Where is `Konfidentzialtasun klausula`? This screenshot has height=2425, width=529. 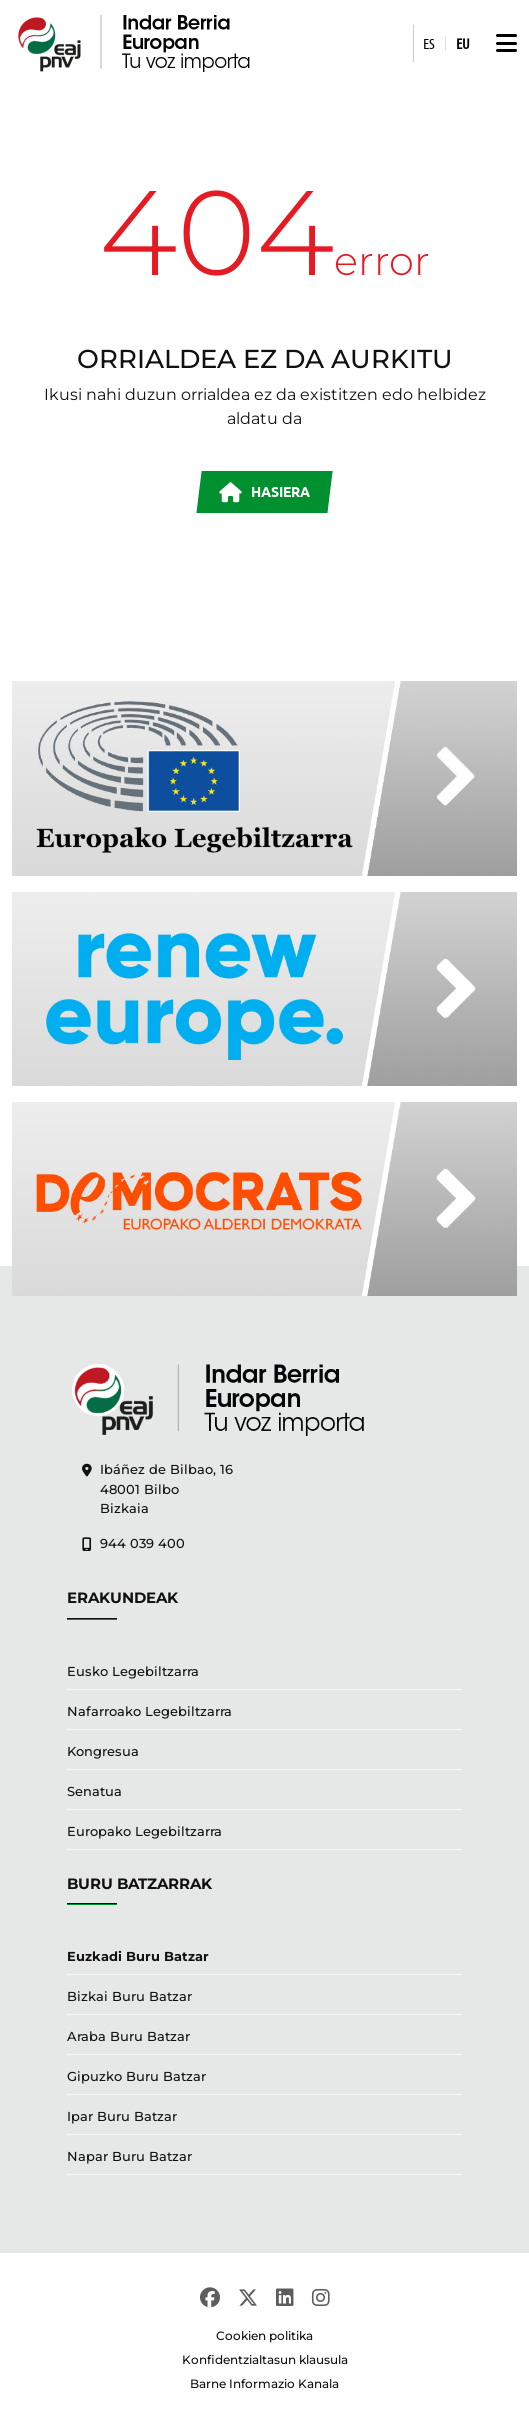
Konfidentzialtasun klausula is located at coordinates (265, 2359).